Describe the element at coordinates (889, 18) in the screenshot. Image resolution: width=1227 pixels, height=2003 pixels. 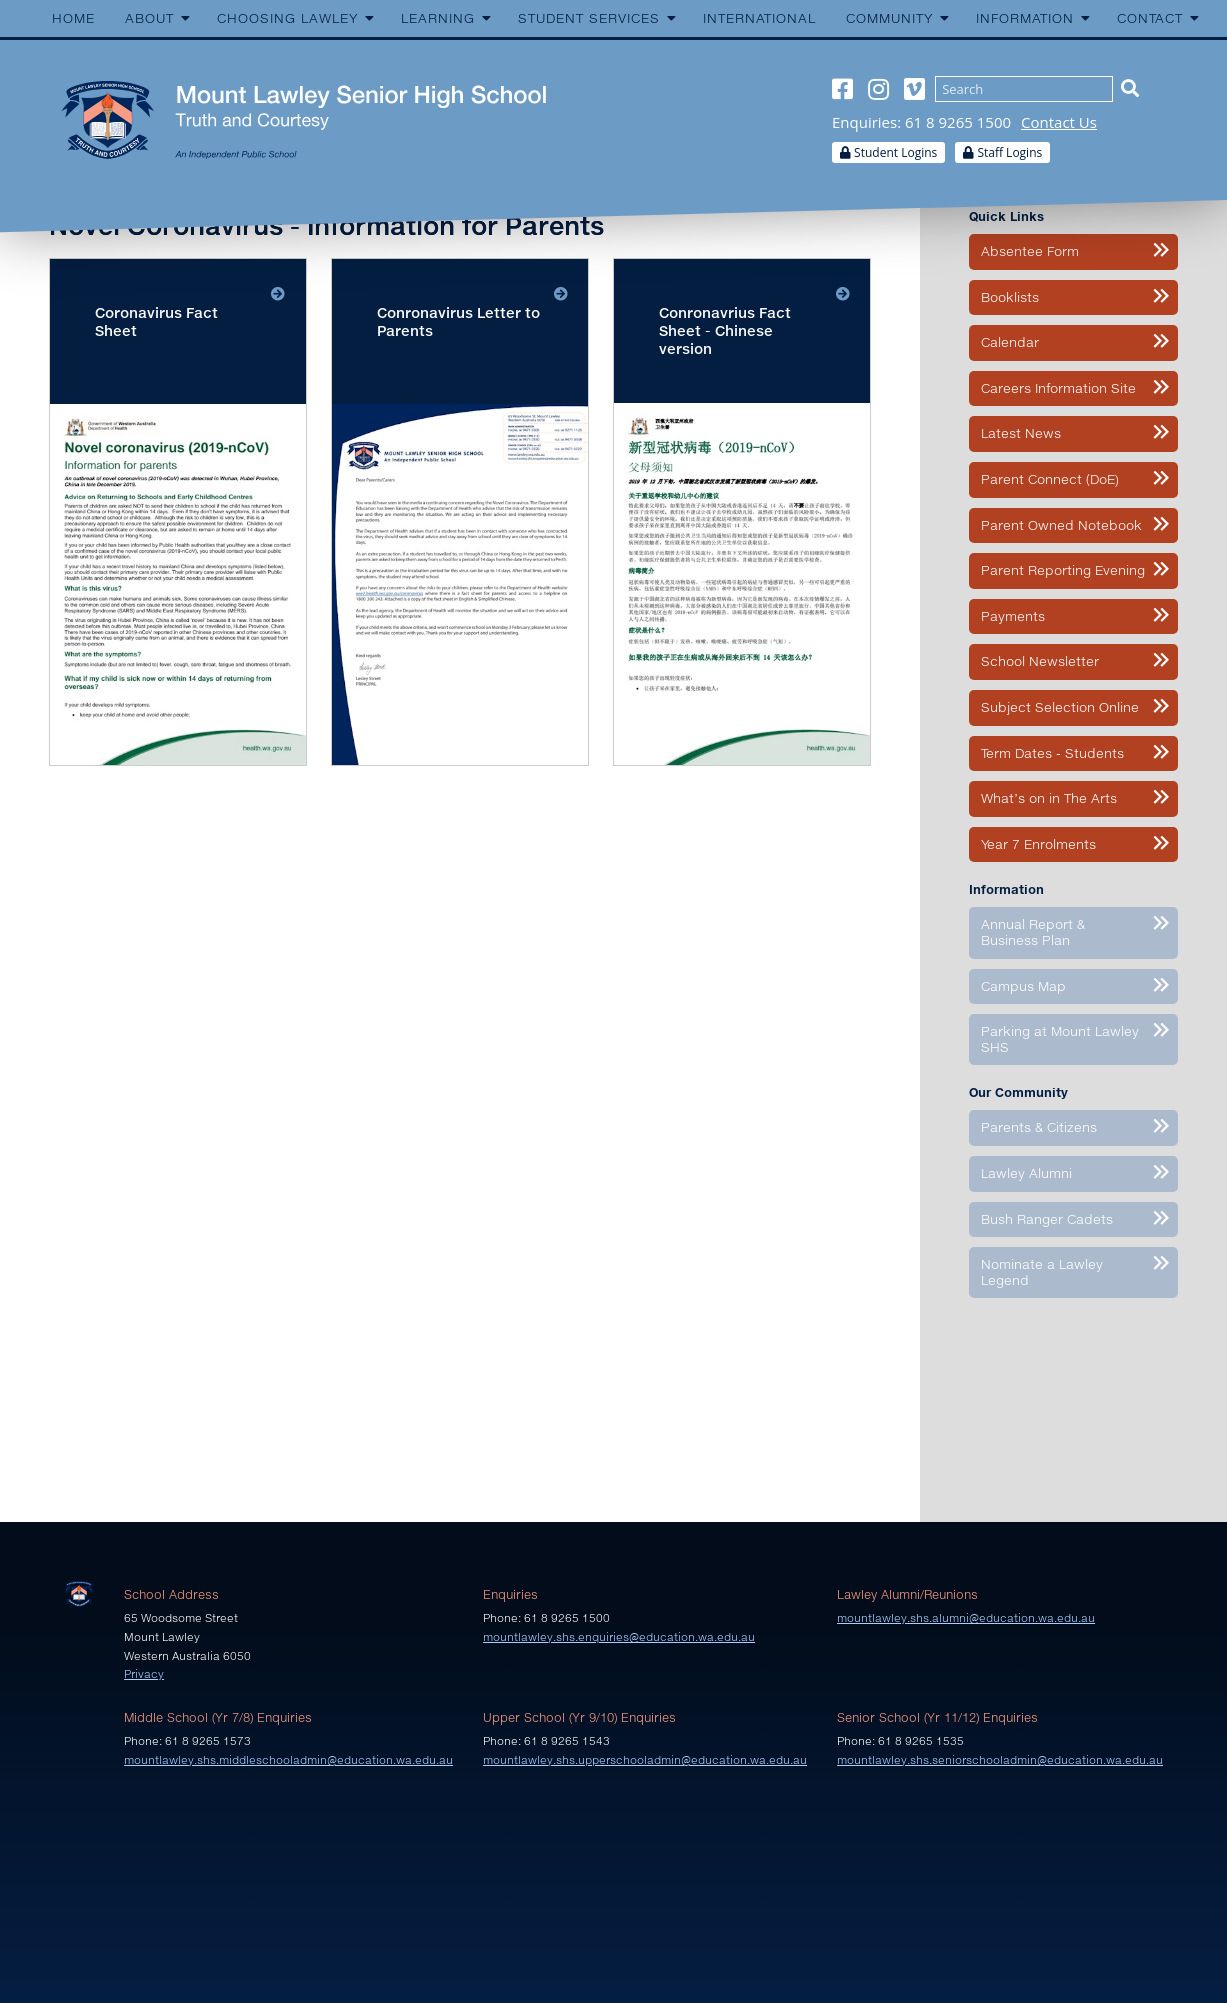
I see `Community` at that location.